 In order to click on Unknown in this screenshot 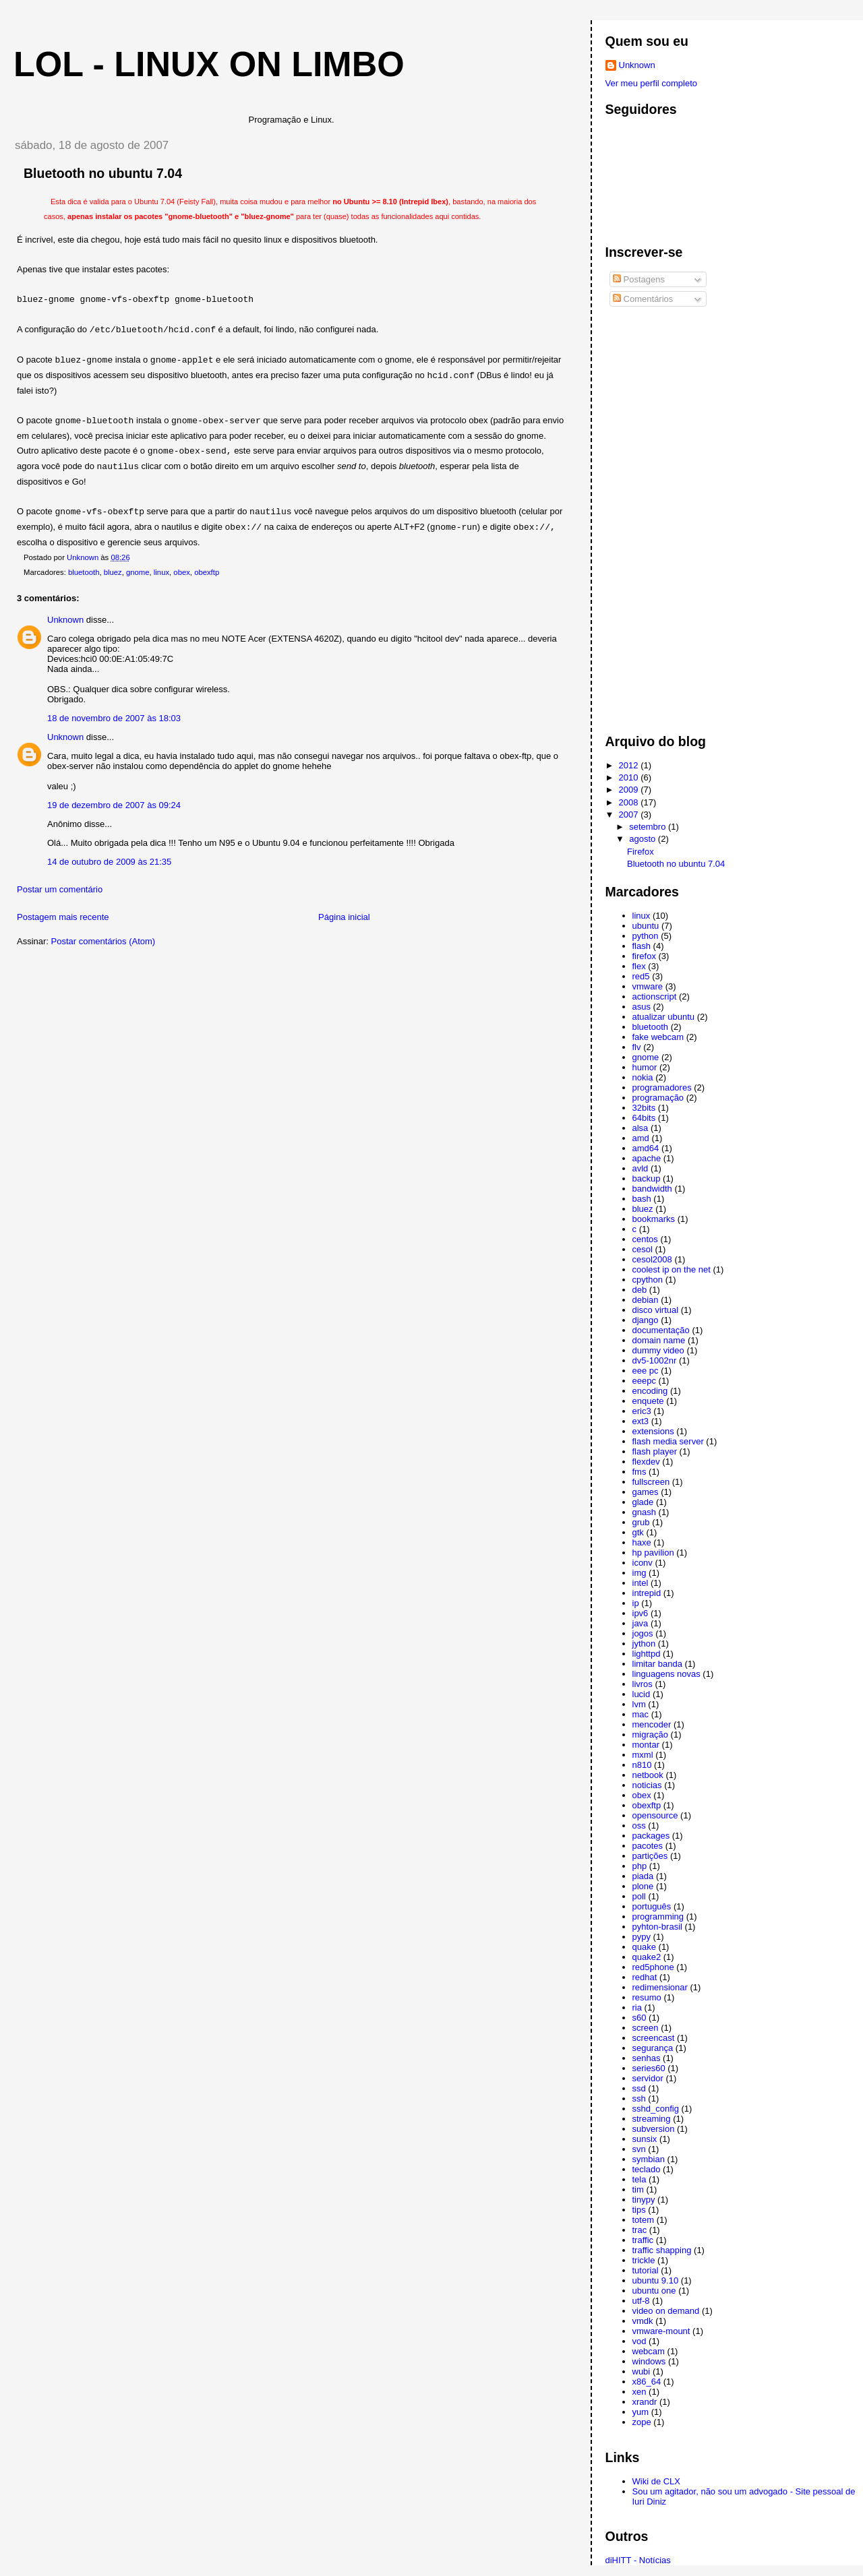, I will do `click(65, 620)`.